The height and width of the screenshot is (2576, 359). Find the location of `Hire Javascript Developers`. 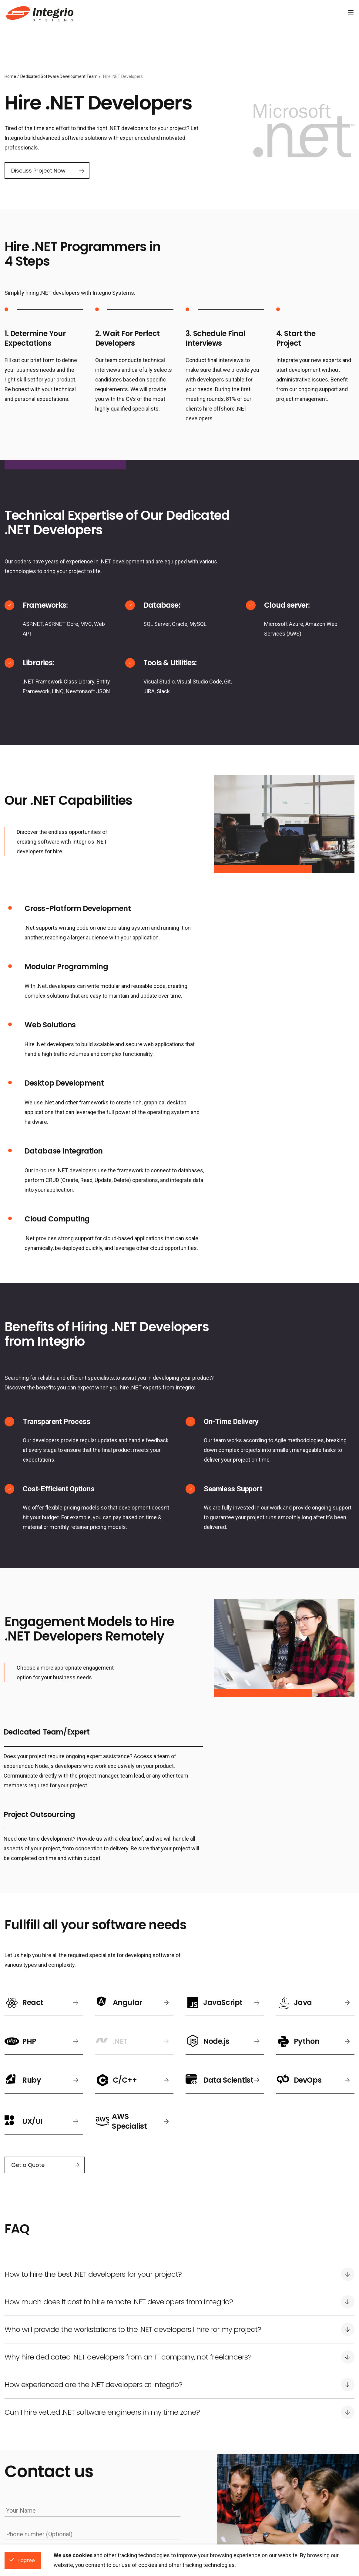

Hire Javascript Developers is located at coordinates (213, 2485).